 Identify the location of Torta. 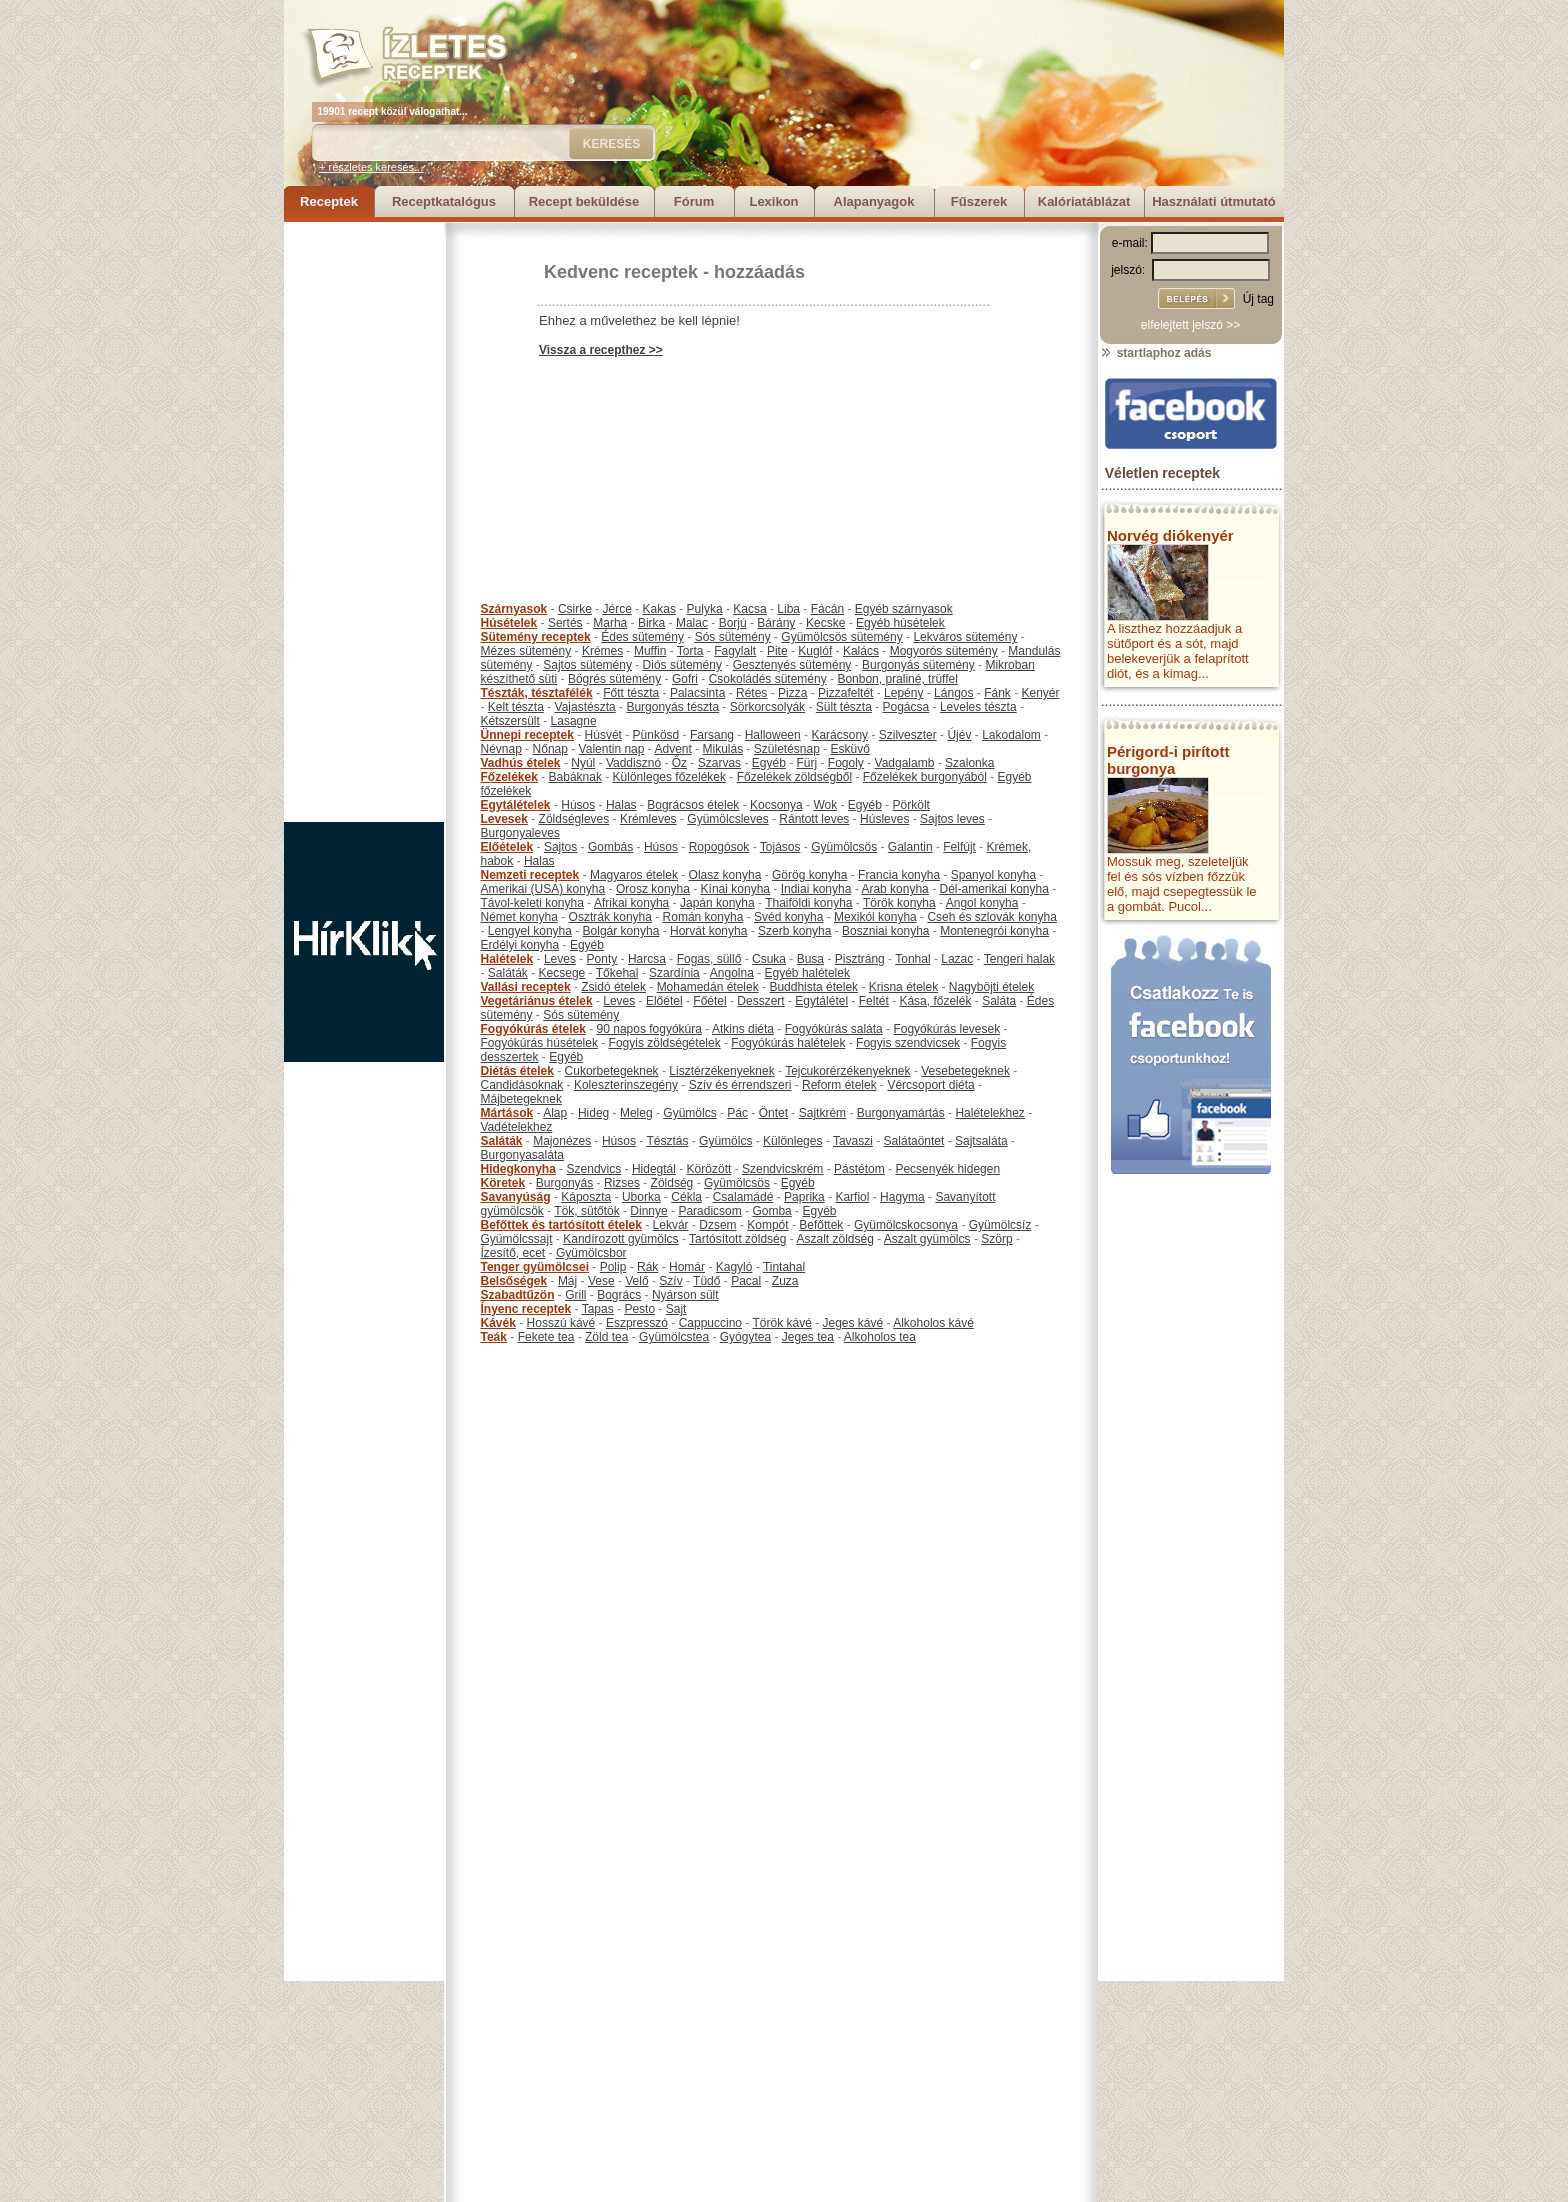
(690, 651).